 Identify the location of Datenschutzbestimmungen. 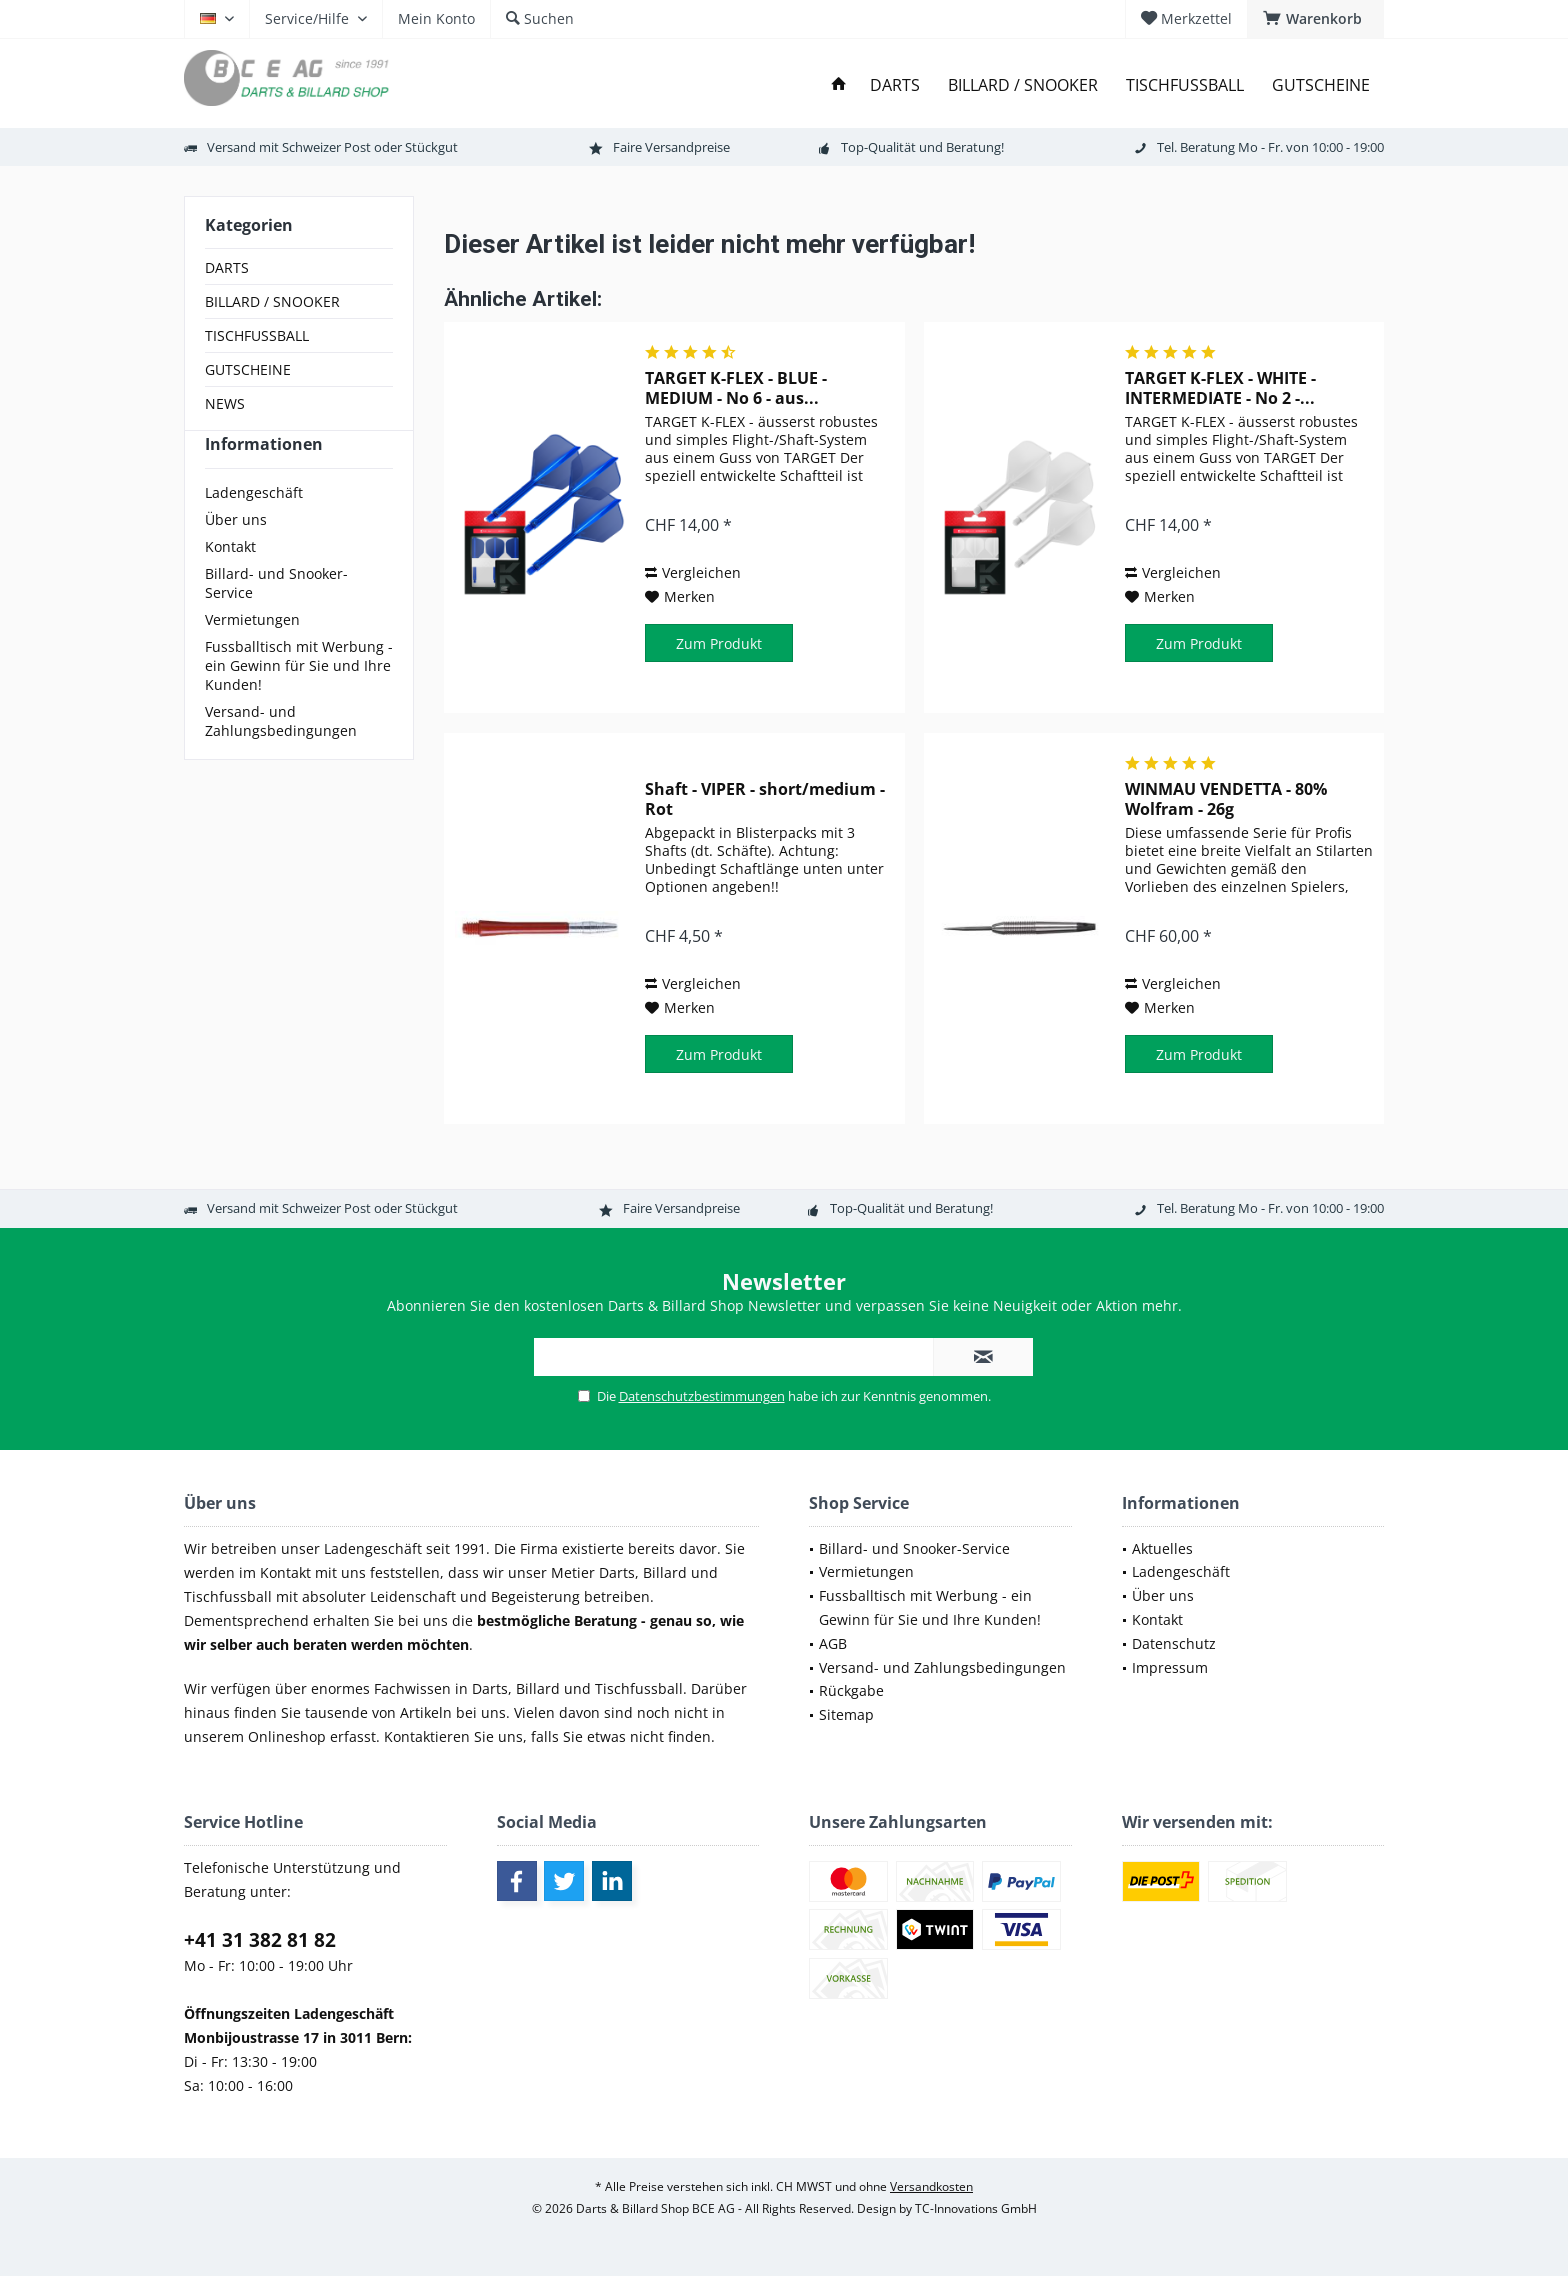
(702, 1396).